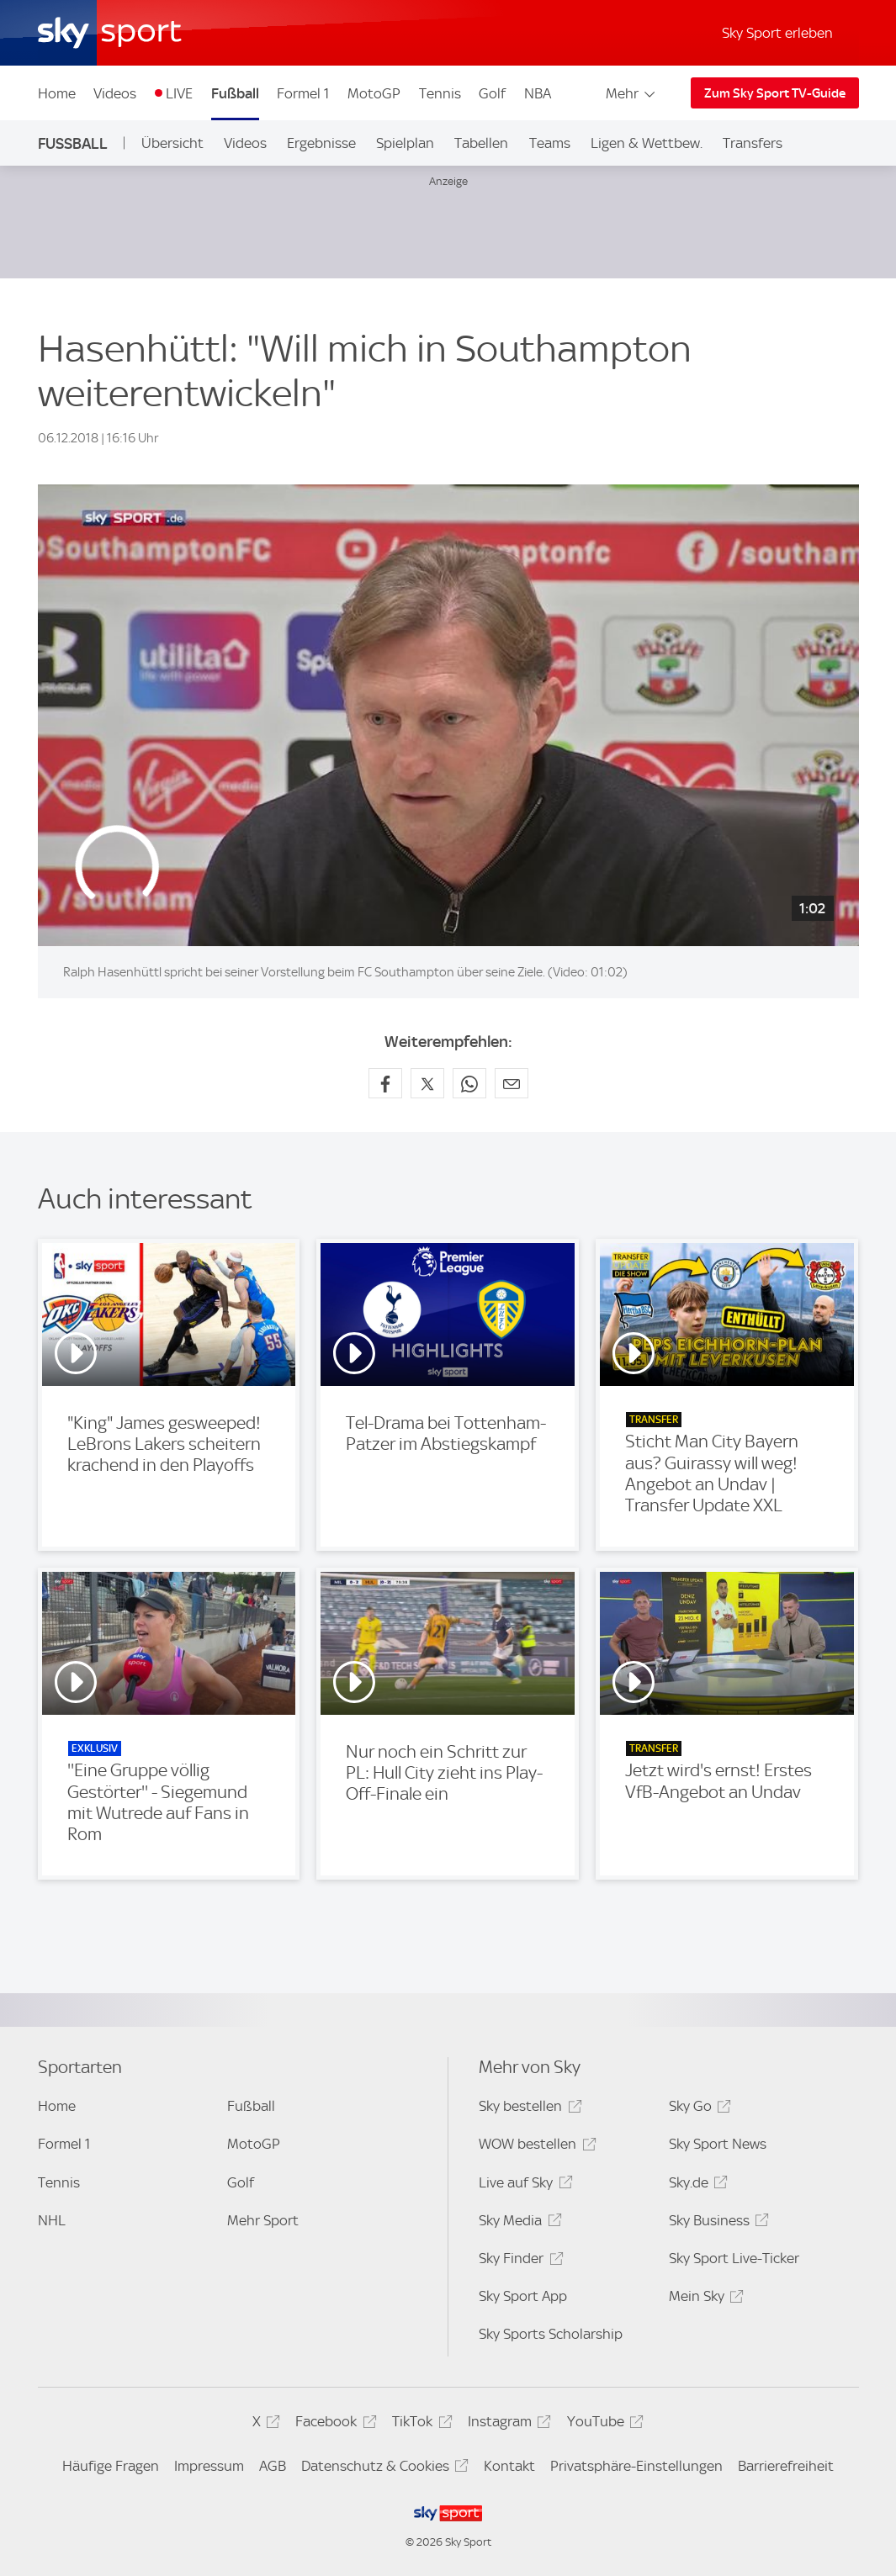 This screenshot has width=896, height=2576. I want to click on LIVE, so click(179, 93).